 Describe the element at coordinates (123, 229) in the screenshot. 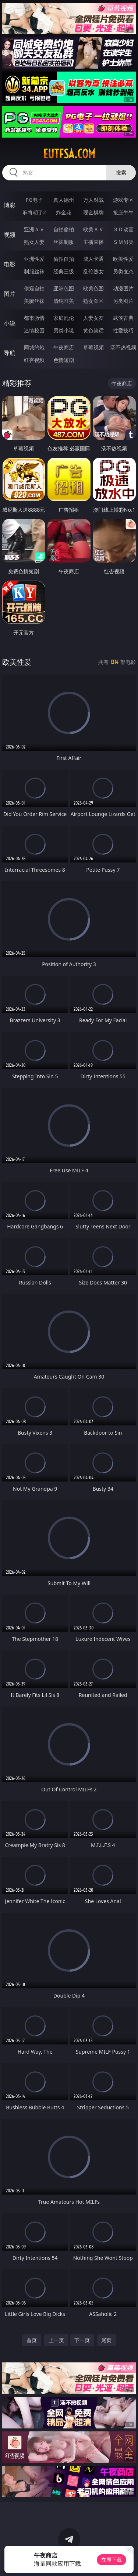

I see `３Ｄ动画` at that location.